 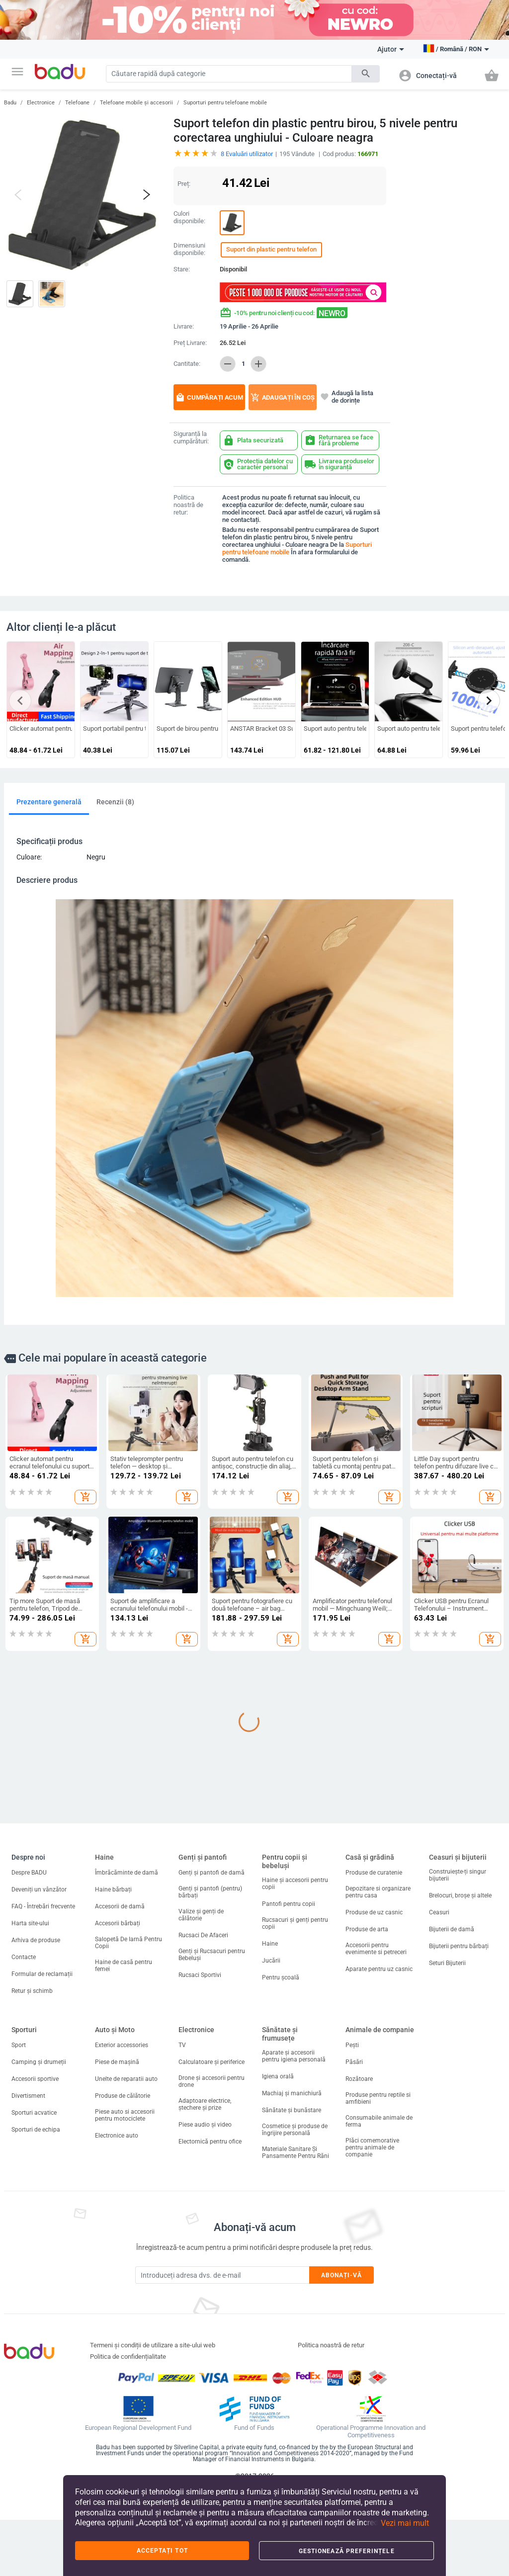 I want to click on Operational Programme Innovation and Competitiveness, so click(x=370, y=2431).